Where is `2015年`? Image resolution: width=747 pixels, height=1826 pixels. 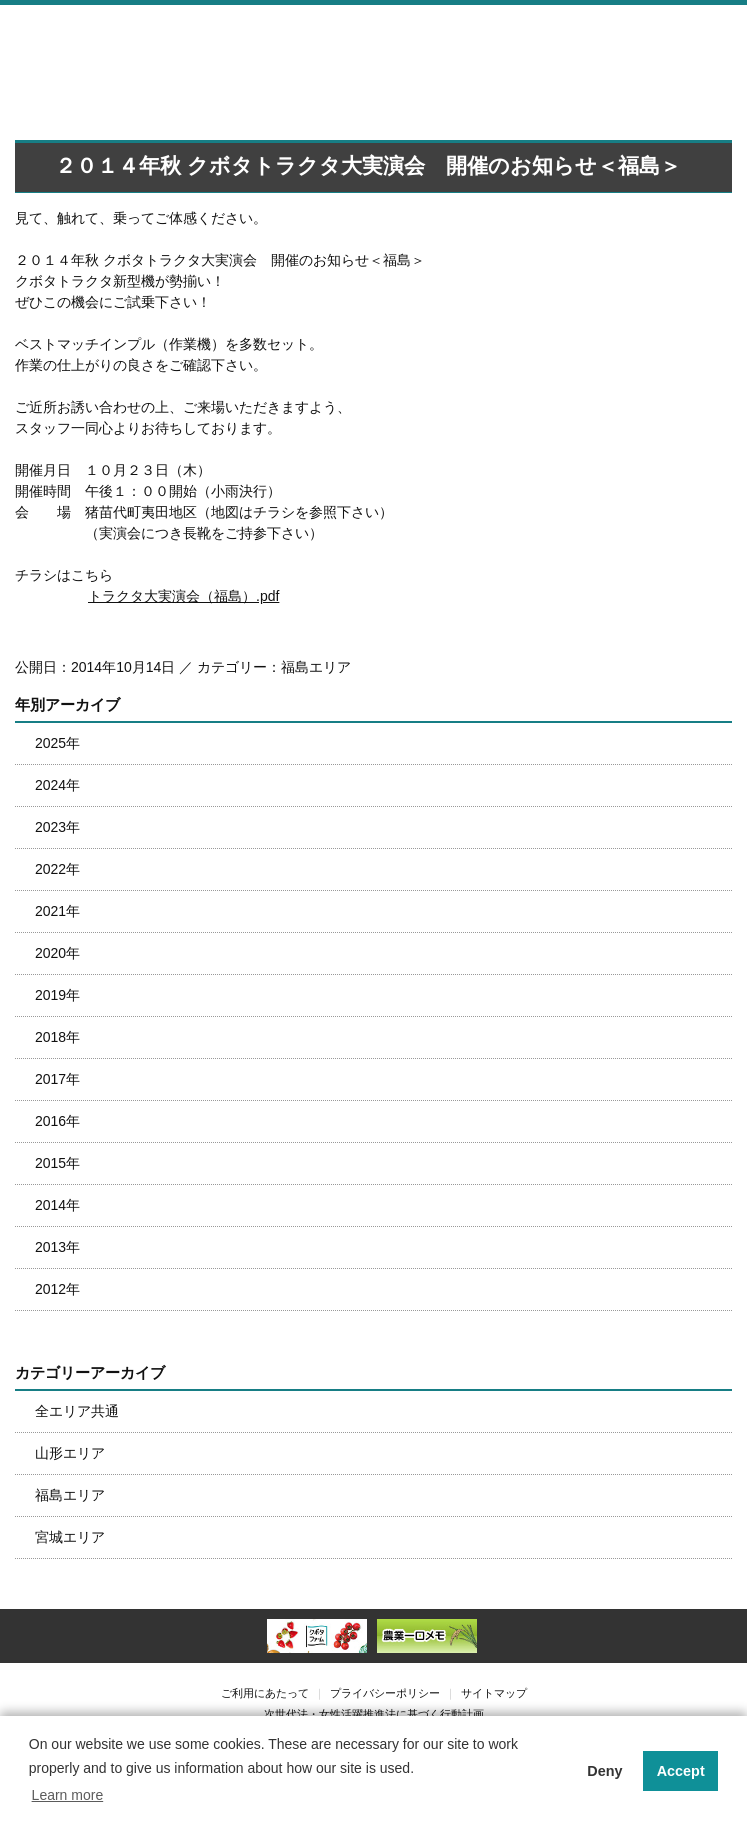 2015年 is located at coordinates (57, 1163).